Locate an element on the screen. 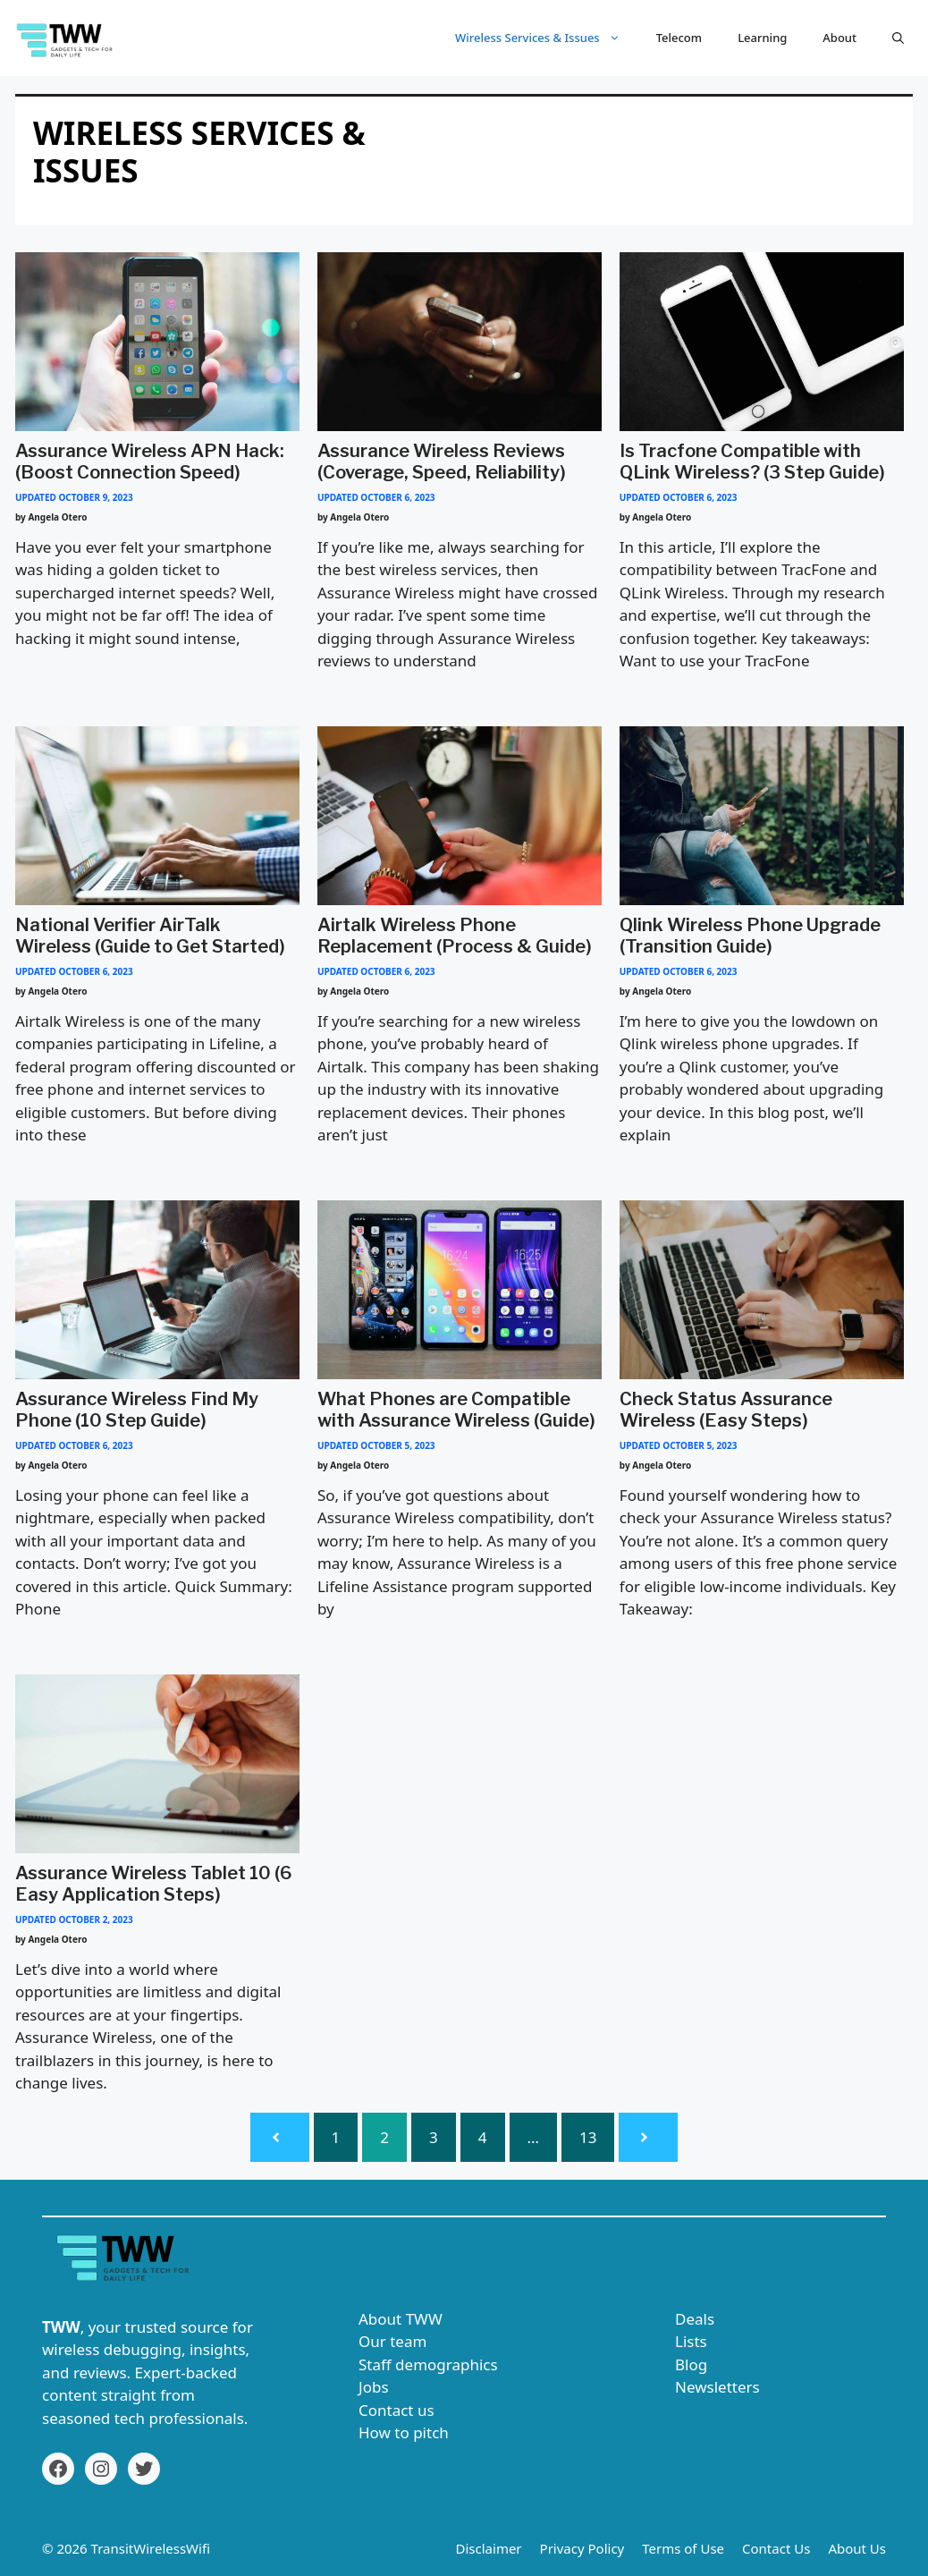 The image size is (928, 2576). Blog is located at coordinates (691, 2364).